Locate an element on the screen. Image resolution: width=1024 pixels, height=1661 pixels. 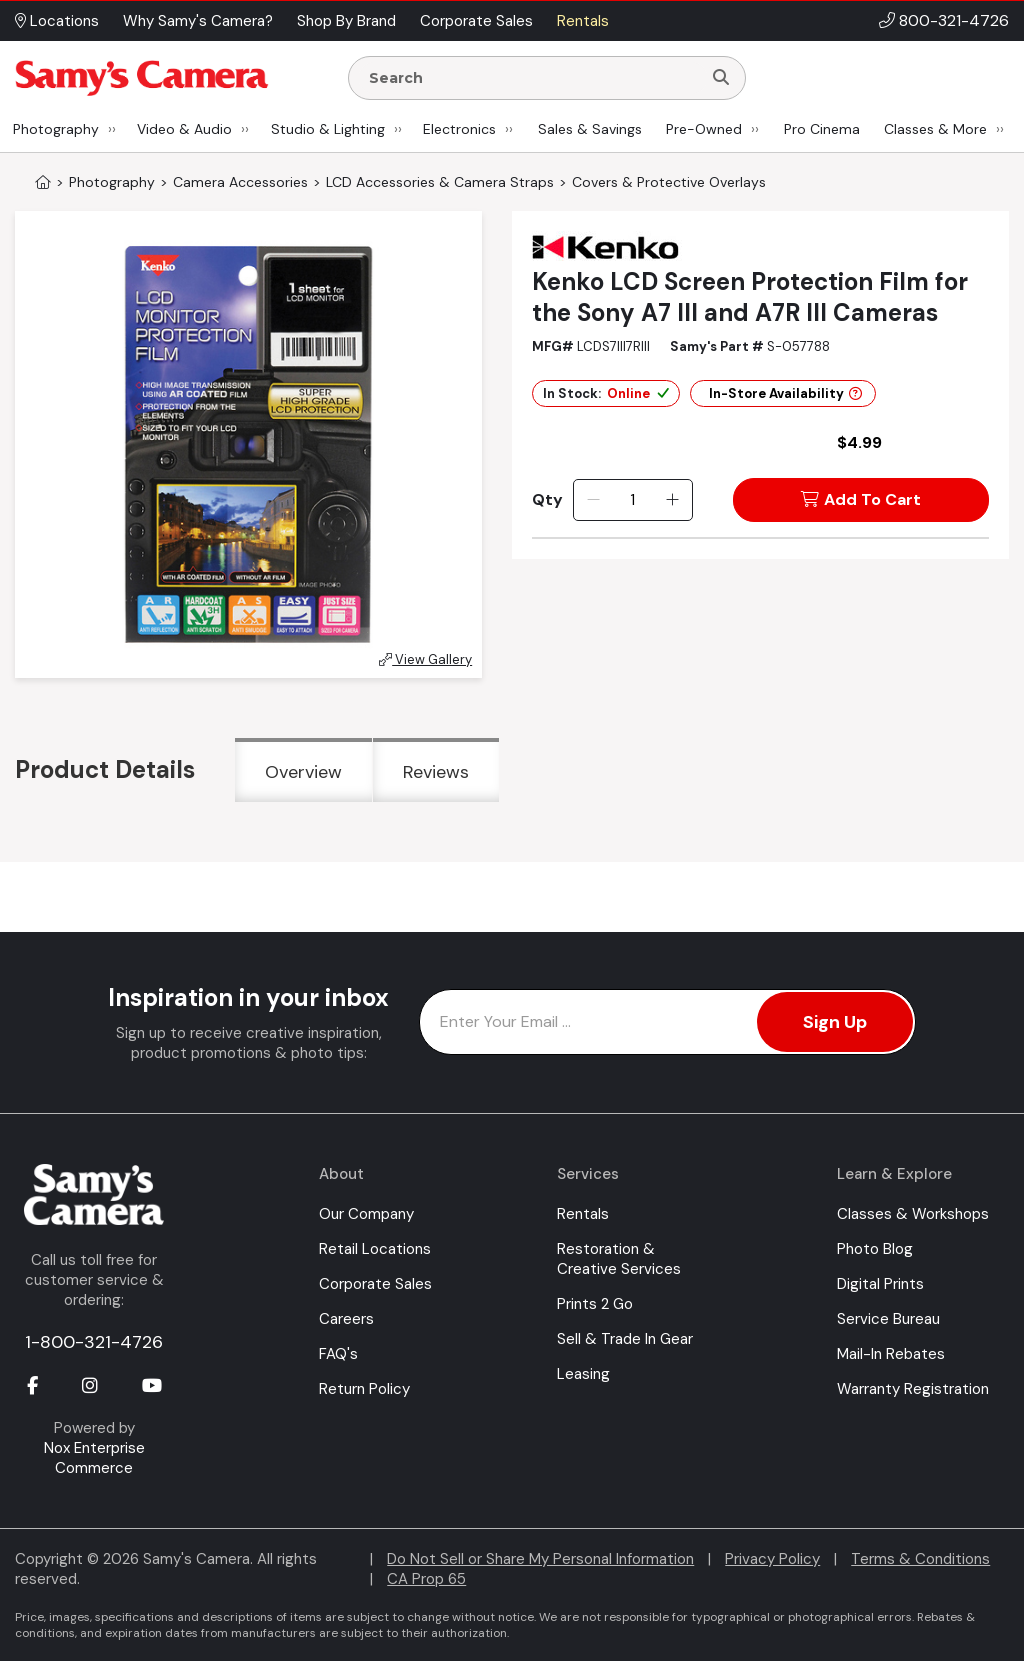
Classes & Workshops is located at coordinates (913, 1214).